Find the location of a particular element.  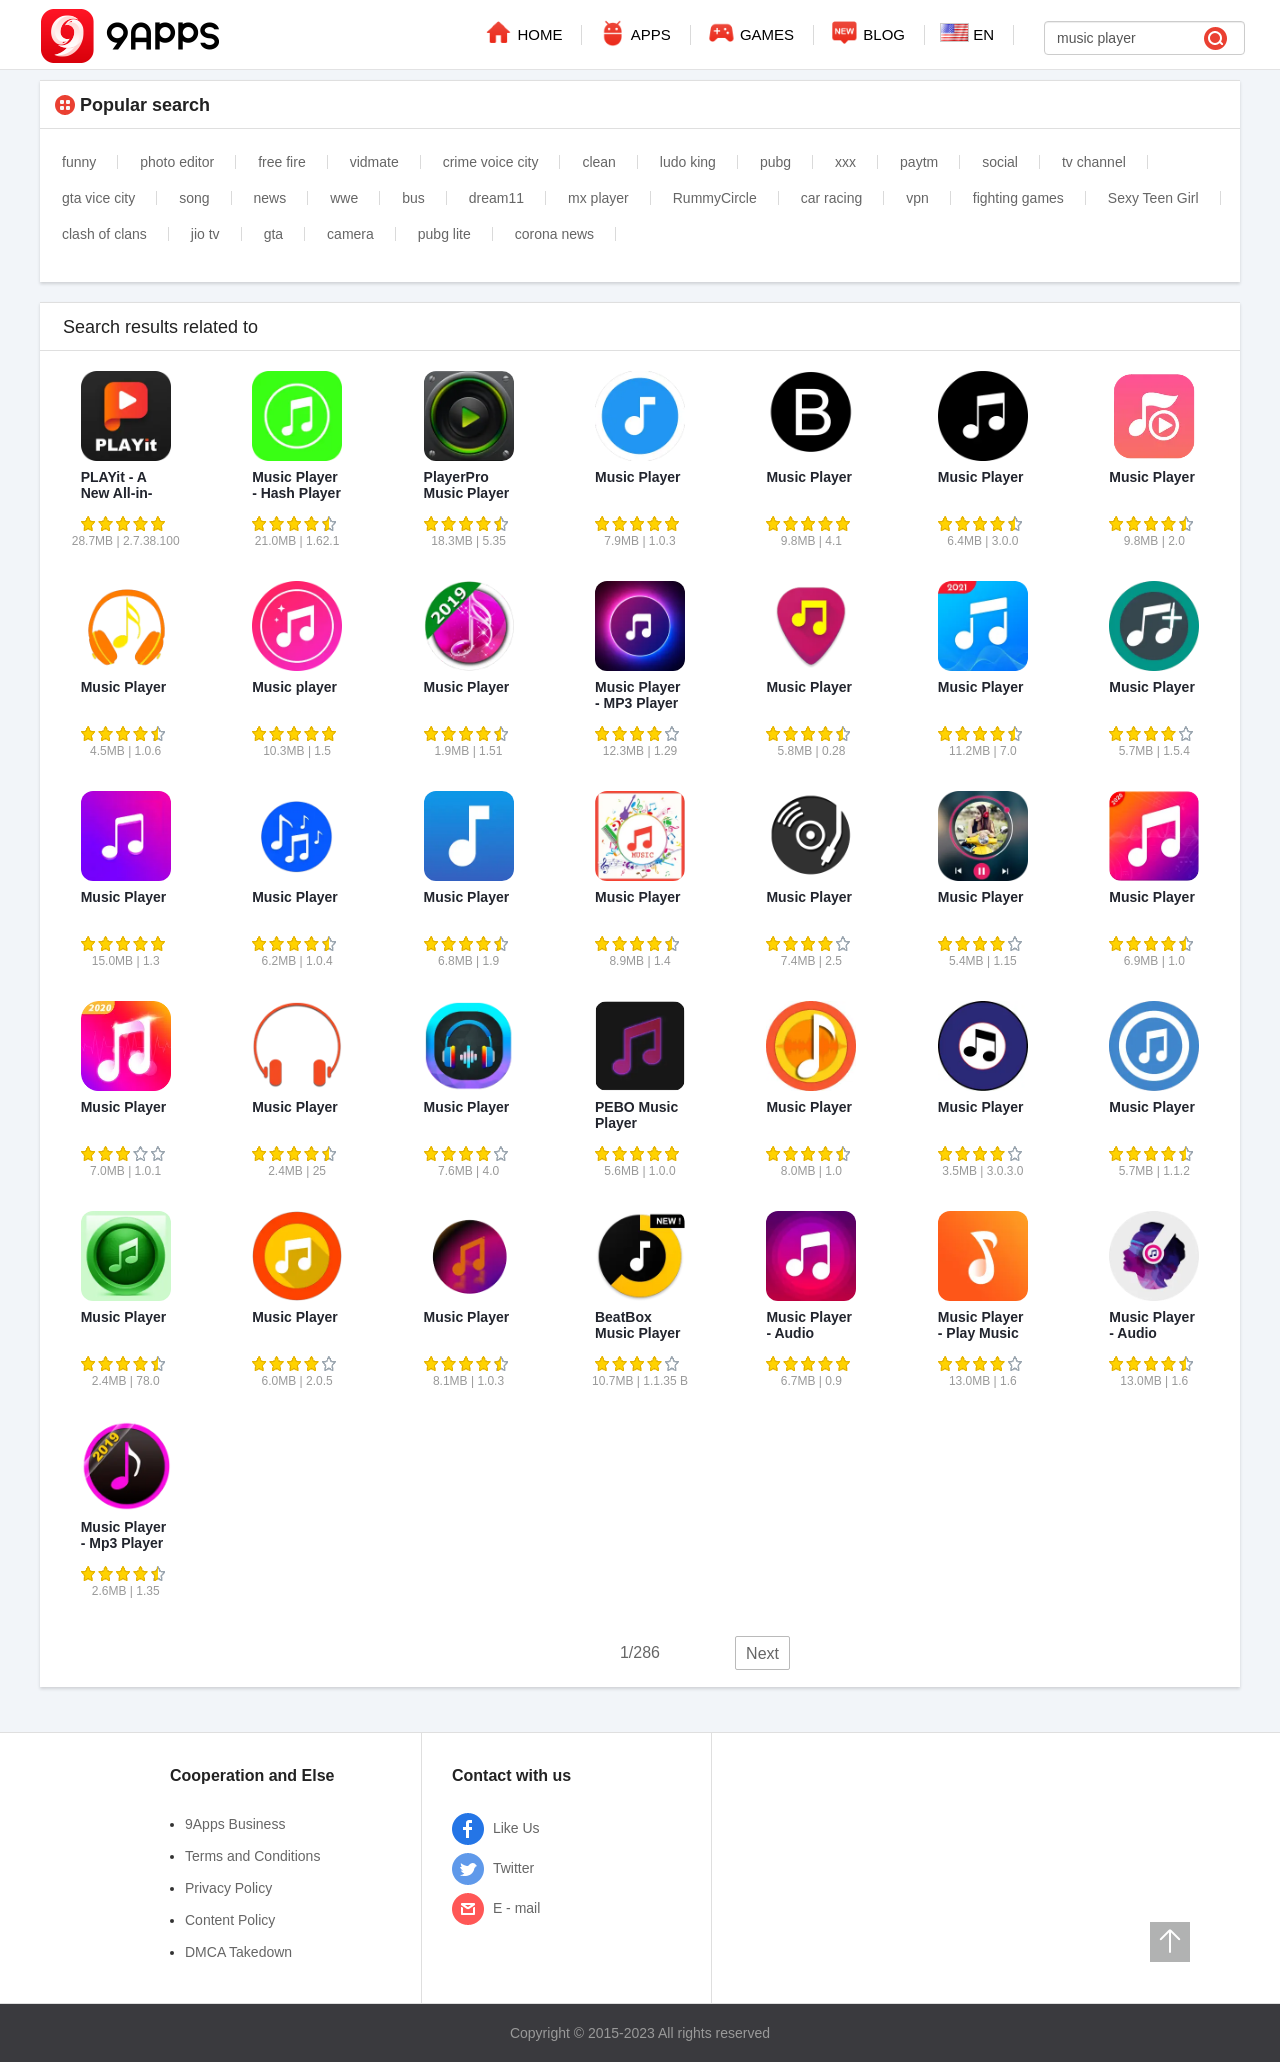

free fire is located at coordinates (281, 162).